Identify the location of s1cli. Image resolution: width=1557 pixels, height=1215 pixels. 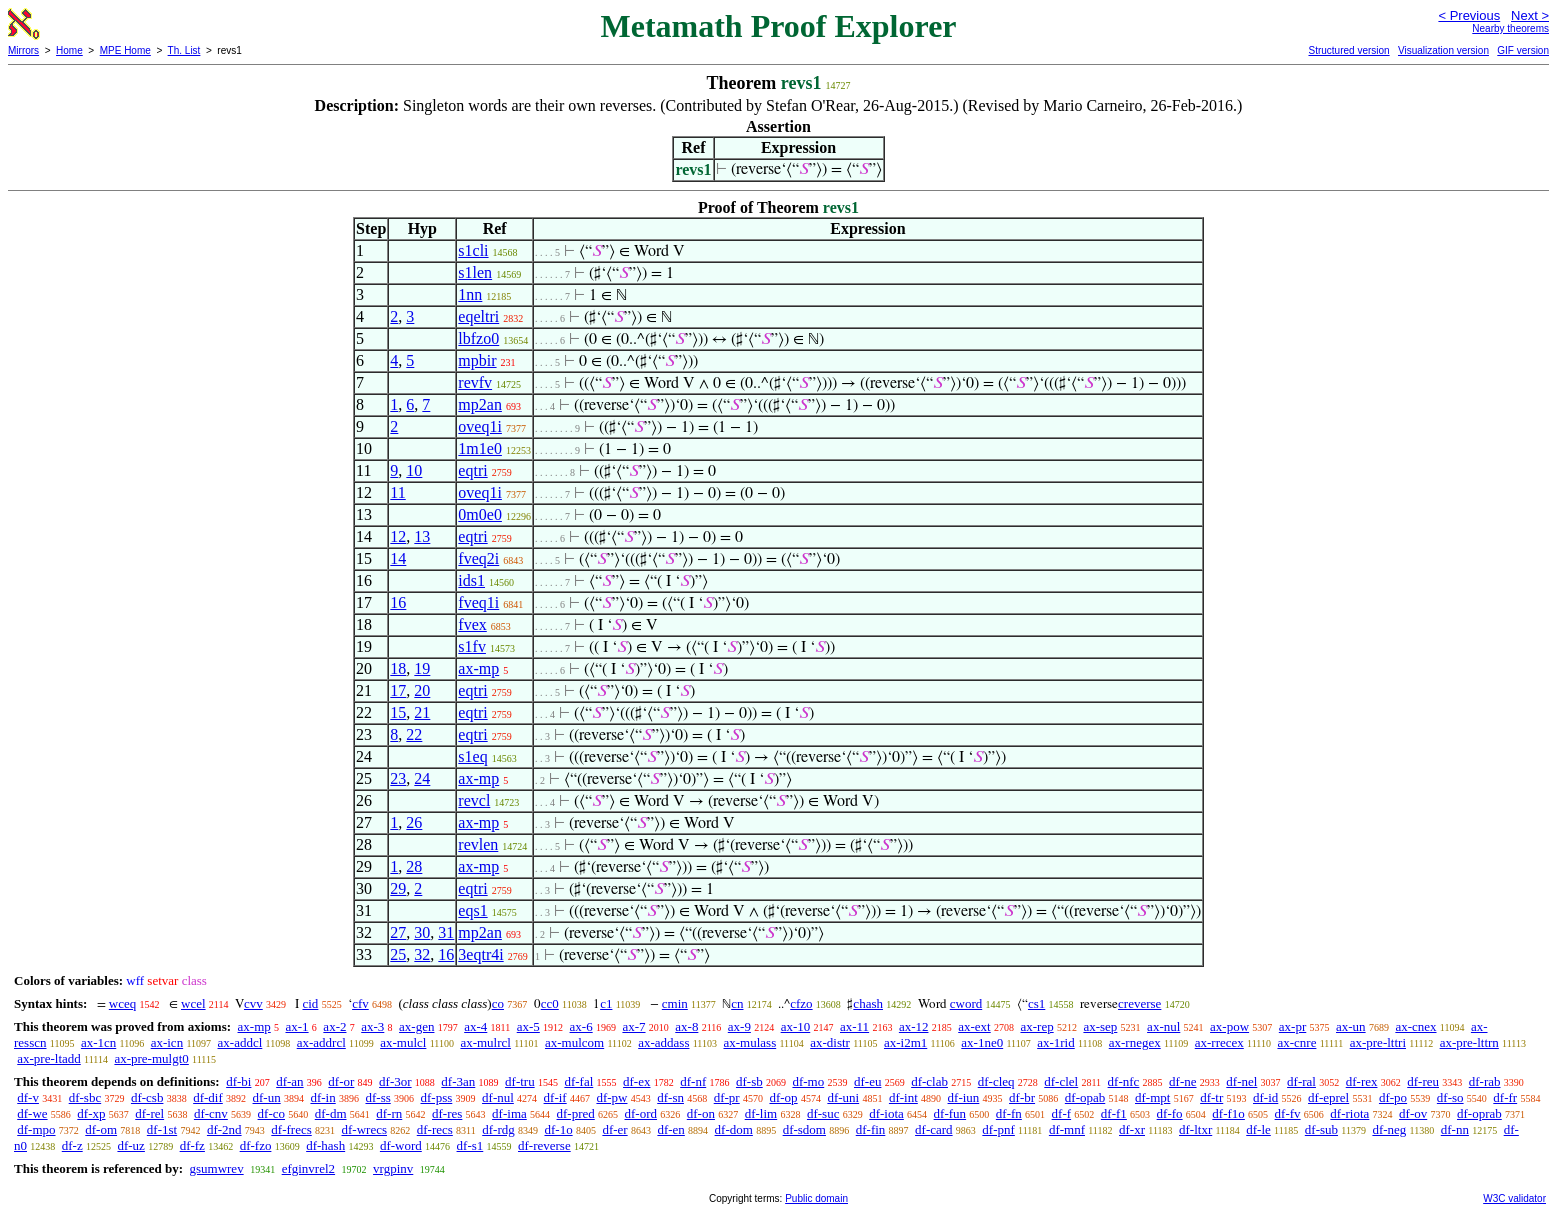
(473, 250).